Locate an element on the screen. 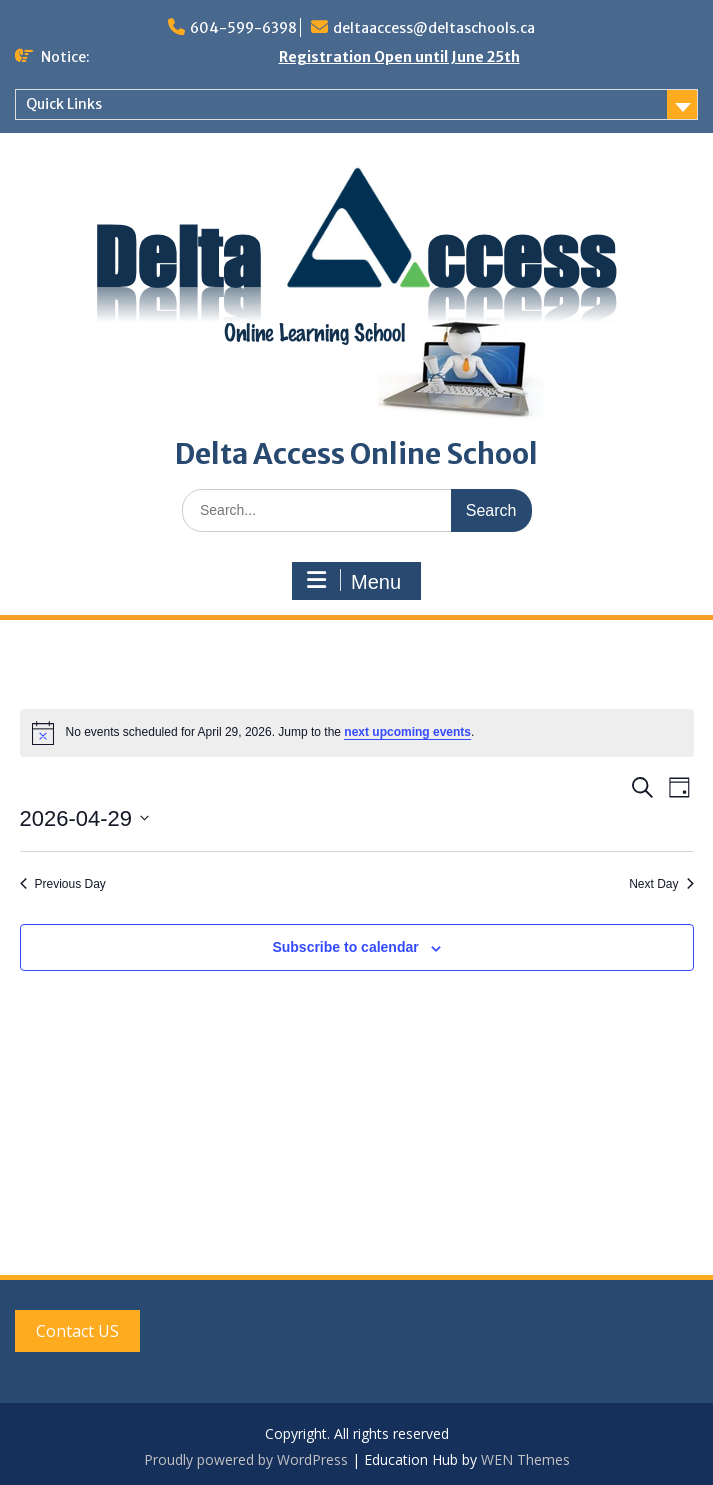 The image size is (713, 1485). Next Day is located at coordinates (661, 884).